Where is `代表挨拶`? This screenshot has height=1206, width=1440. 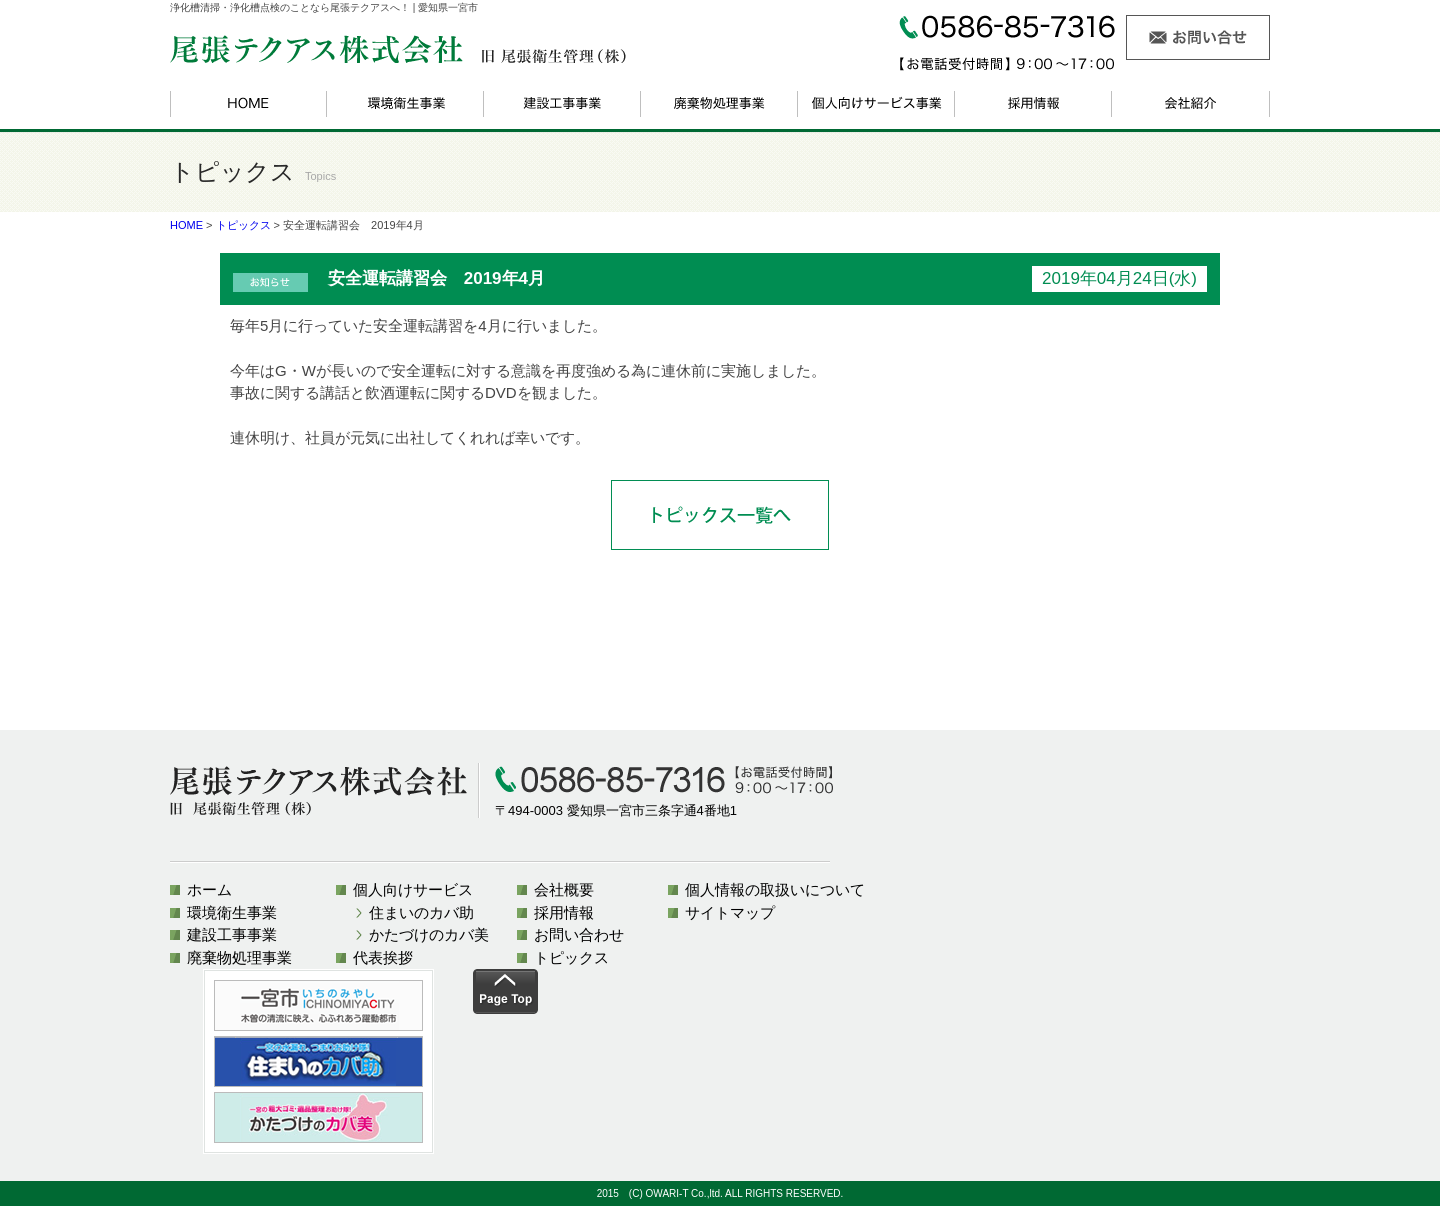 代表挨拶 is located at coordinates (383, 957).